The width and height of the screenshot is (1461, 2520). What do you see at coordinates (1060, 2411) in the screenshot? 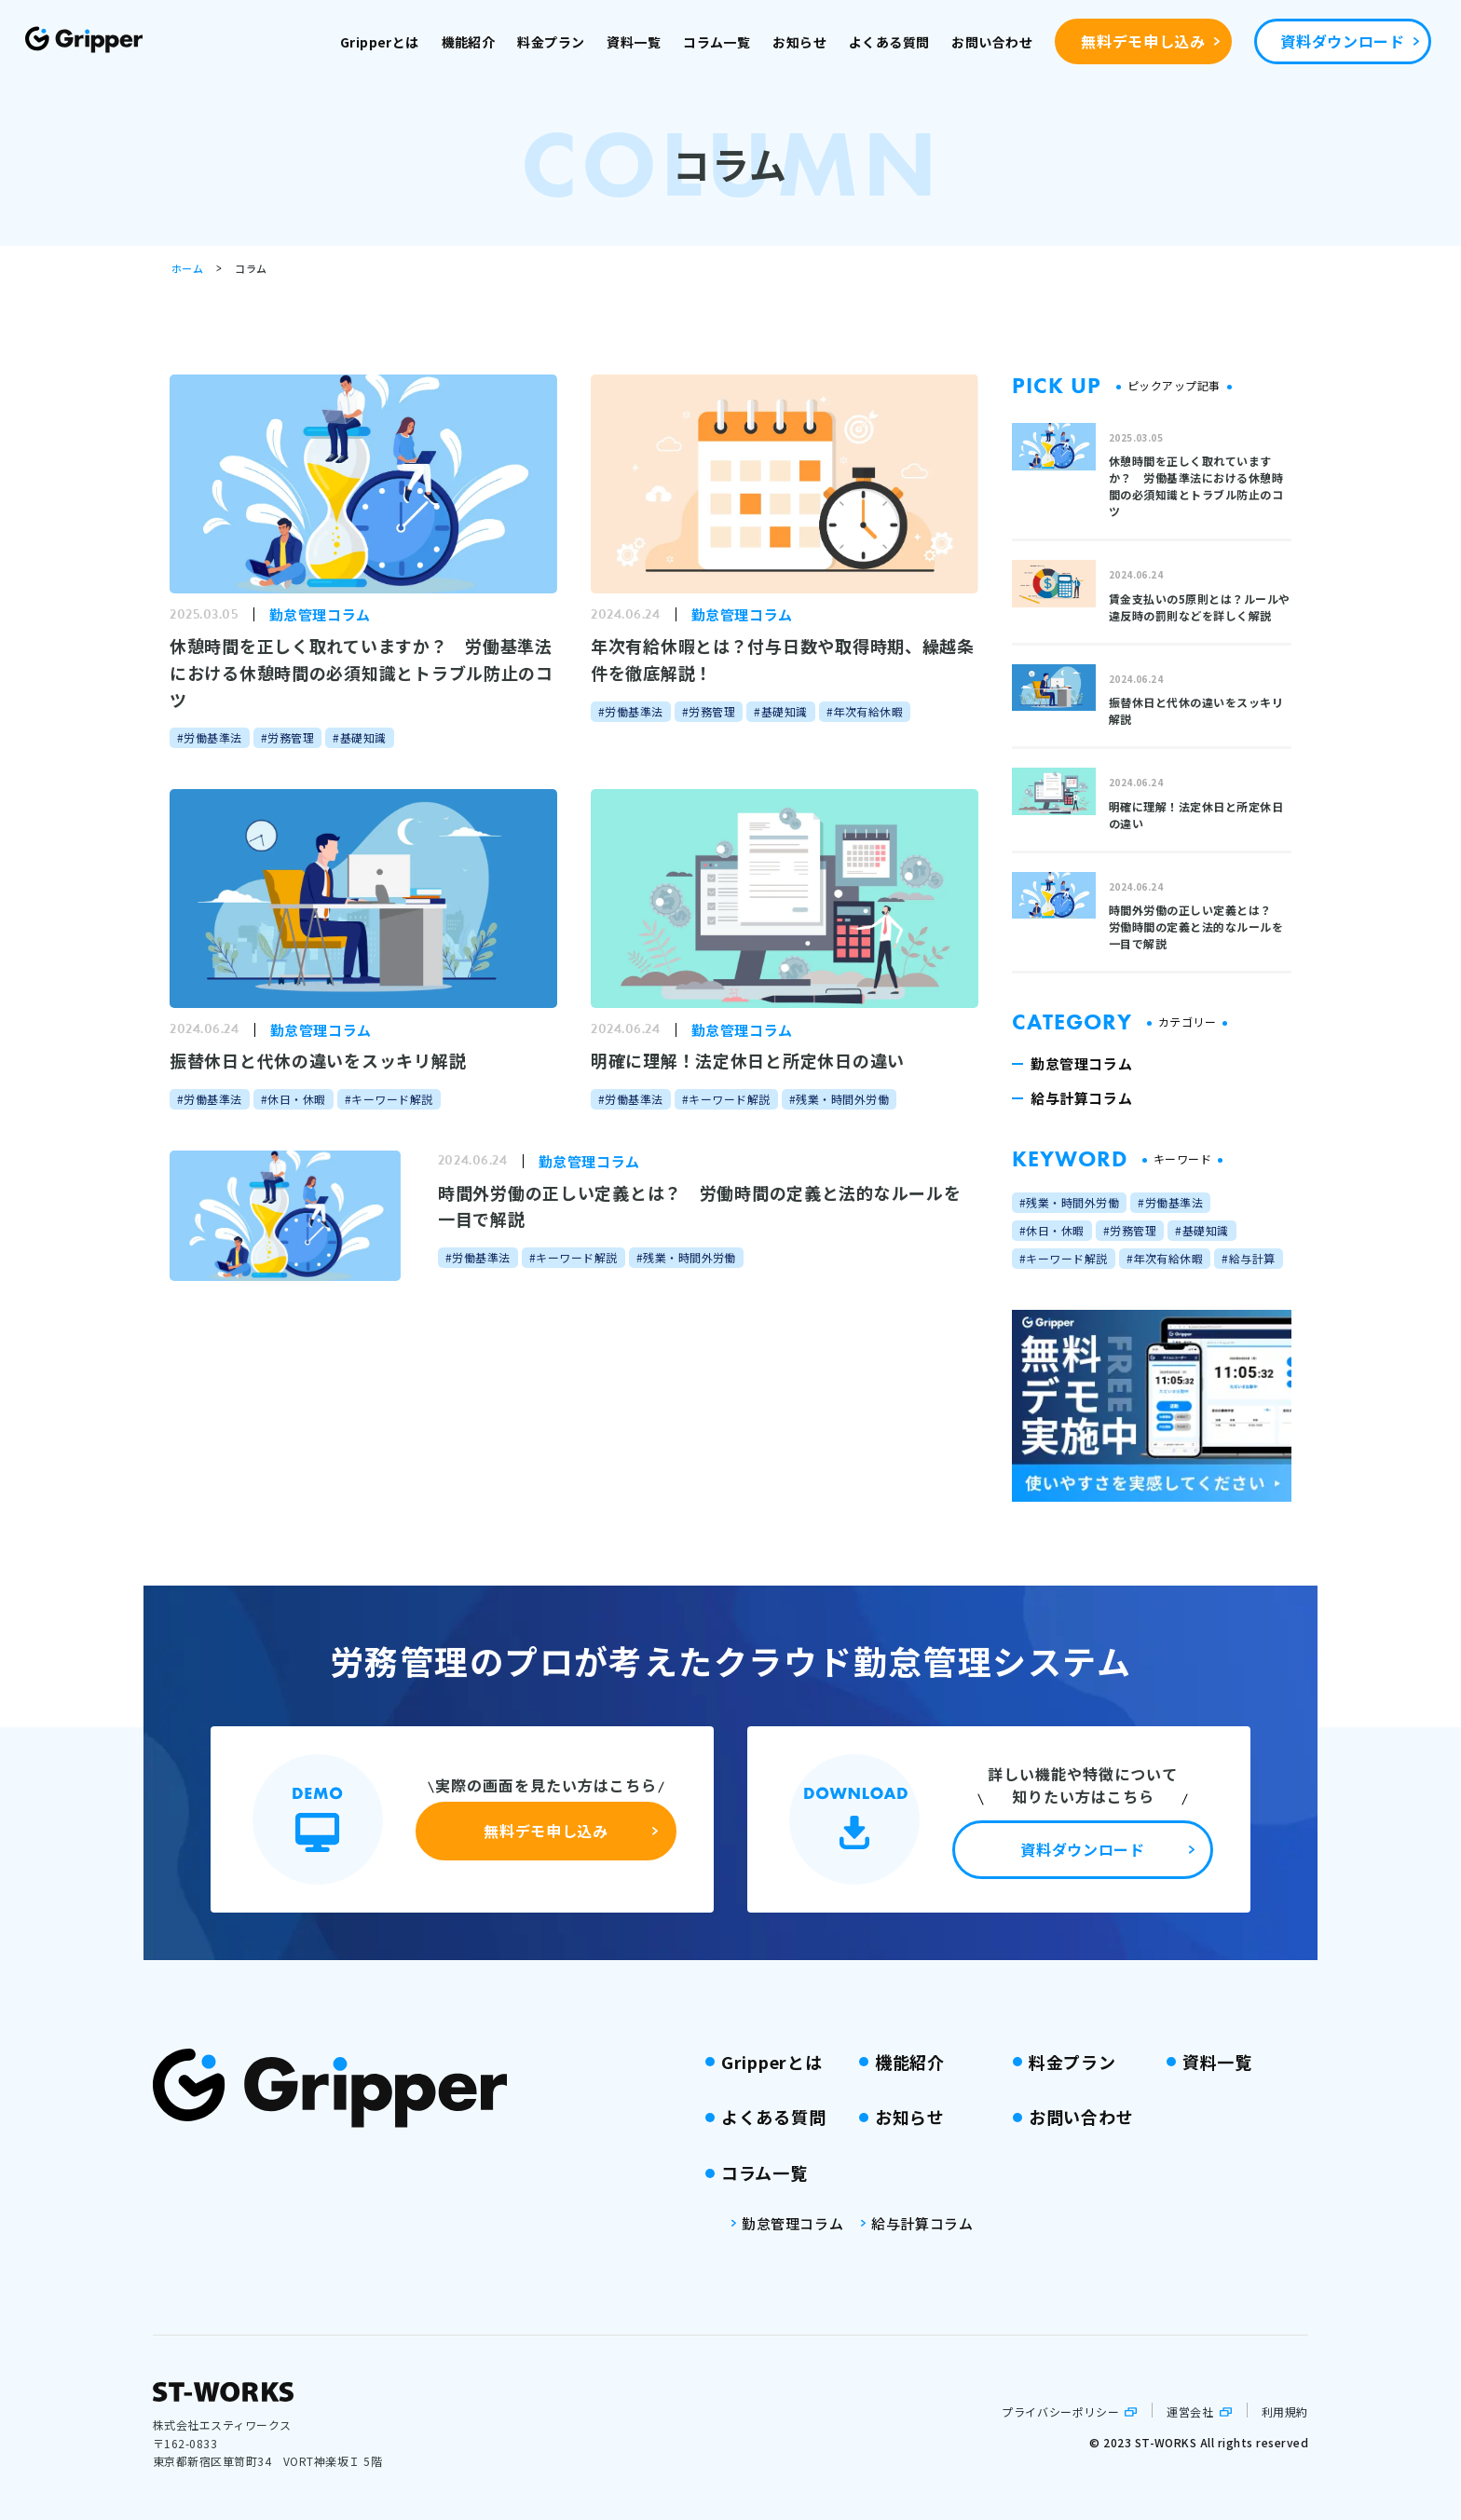
I see `プライバシーポリシー` at bounding box center [1060, 2411].